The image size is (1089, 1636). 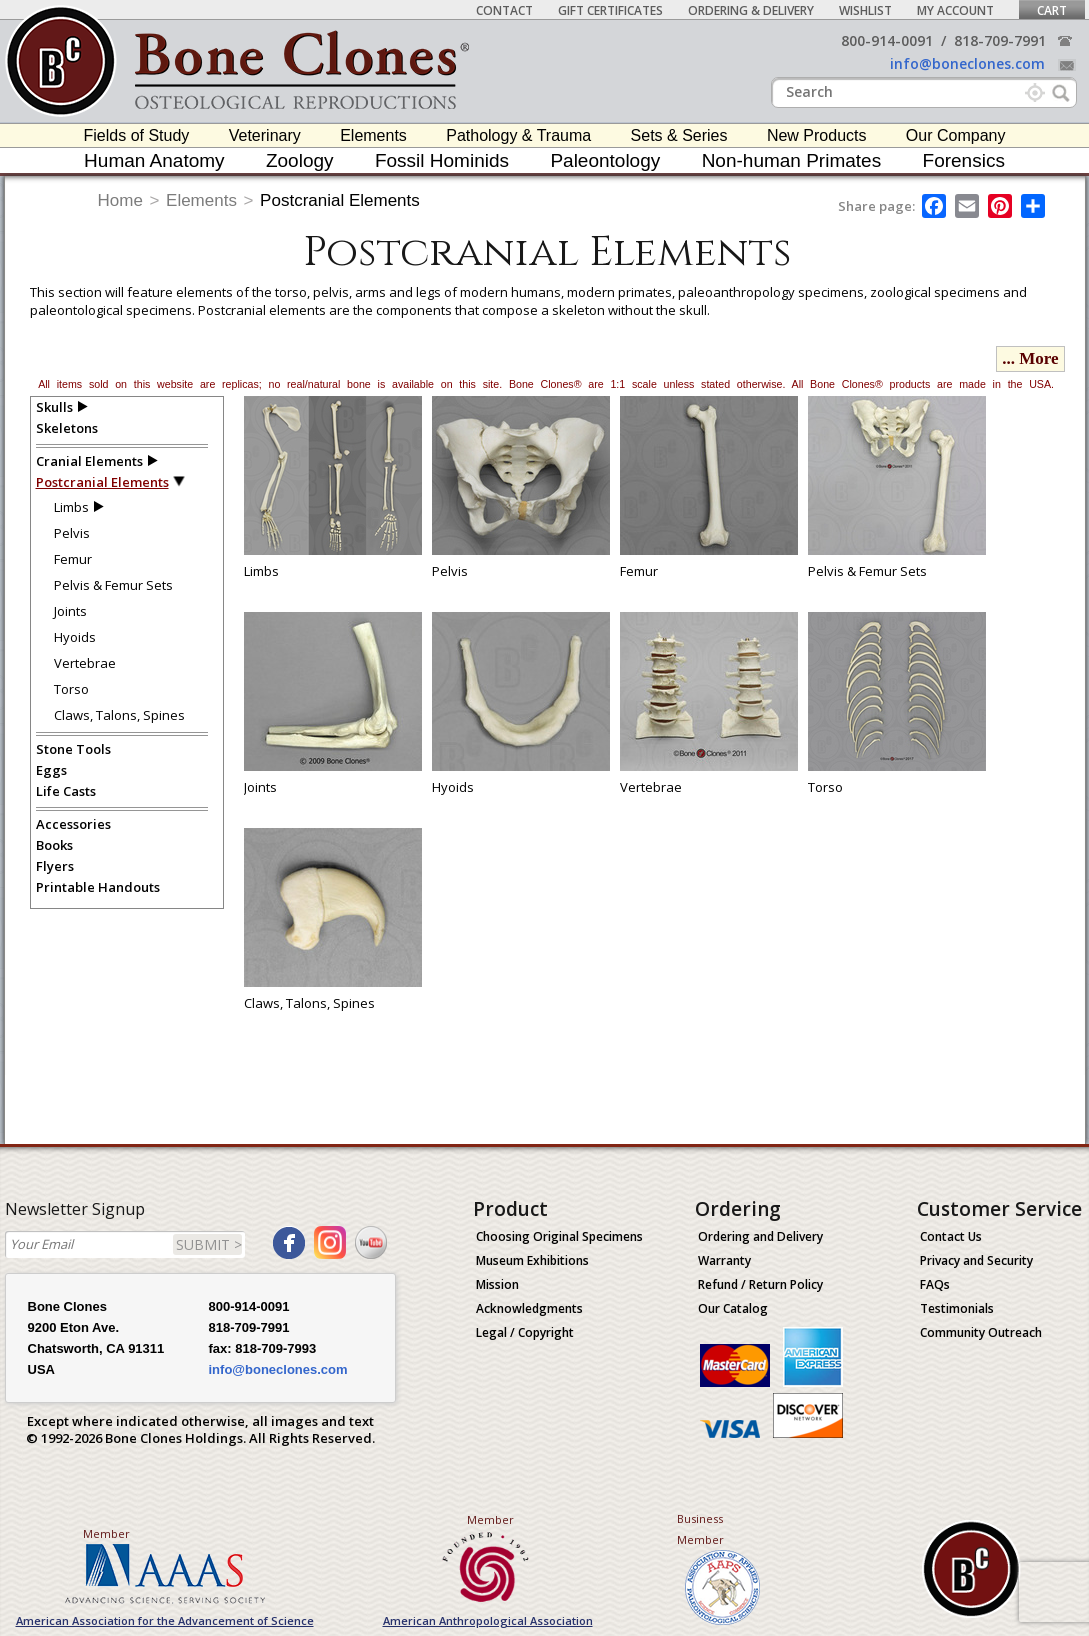 What do you see at coordinates (119, 715) in the screenshot?
I see `Claws, Talons, Spines` at bounding box center [119, 715].